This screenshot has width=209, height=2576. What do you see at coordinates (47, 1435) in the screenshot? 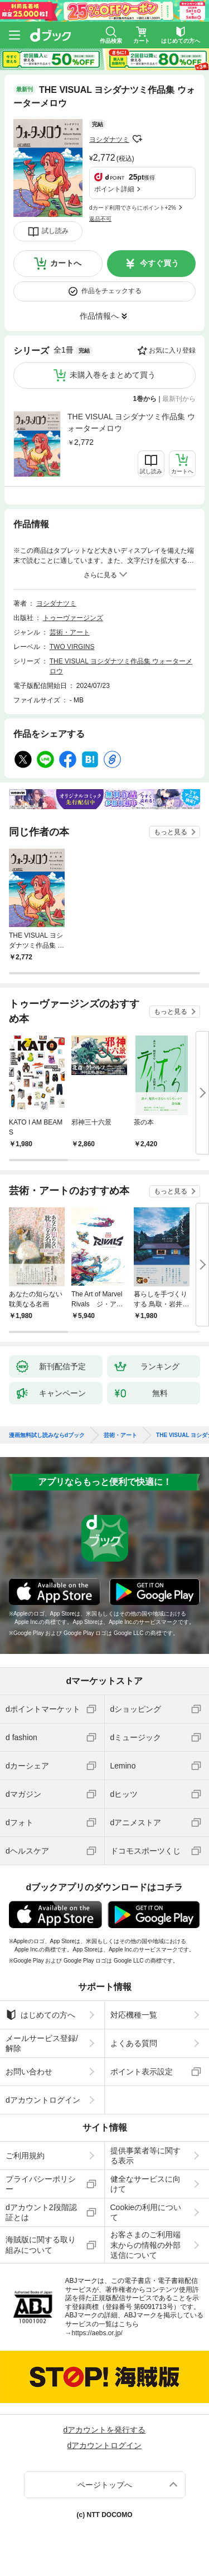
I see `漫画無料試し読みならdブック` at bounding box center [47, 1435].